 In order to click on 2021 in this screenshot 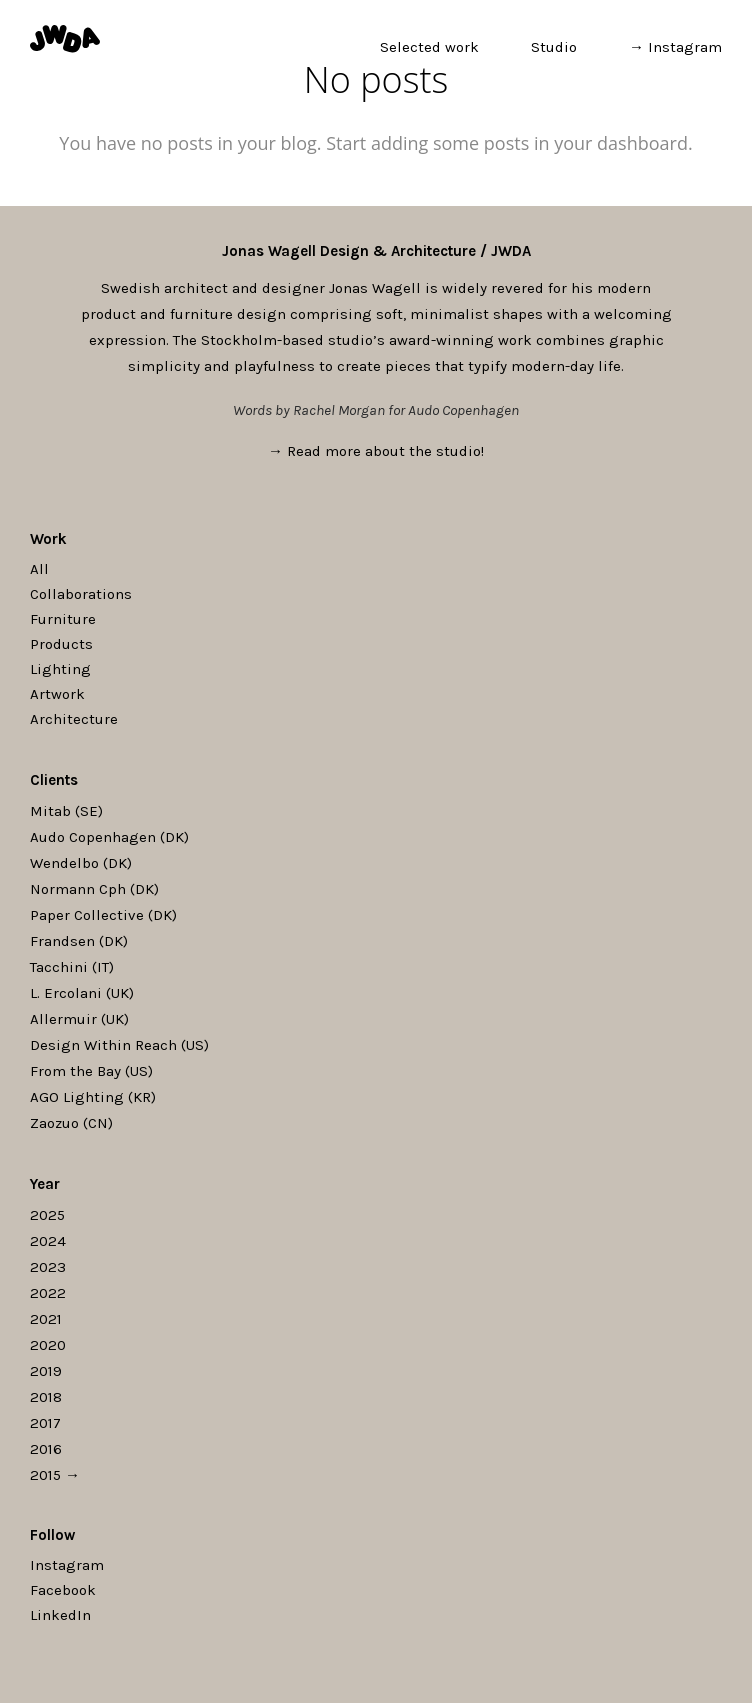, I will do `click(46, 1319)`.